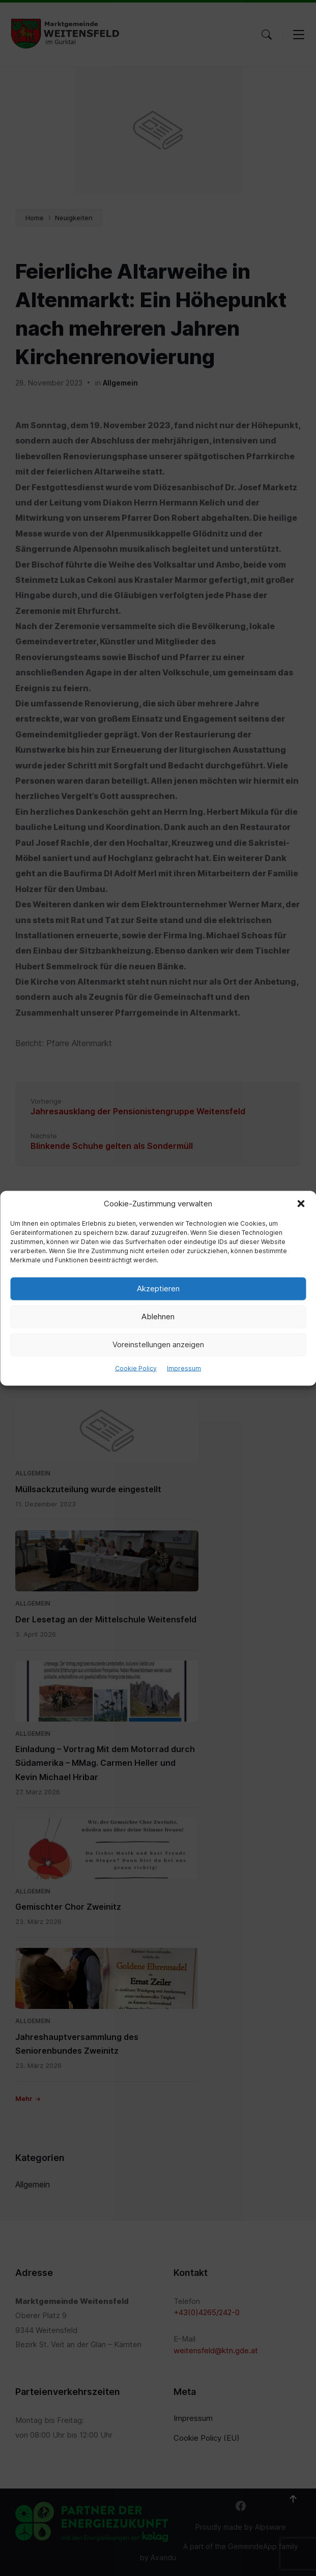 The image size is (316, 2576). I want to click on Akzeptieren, so click(158, 1288).